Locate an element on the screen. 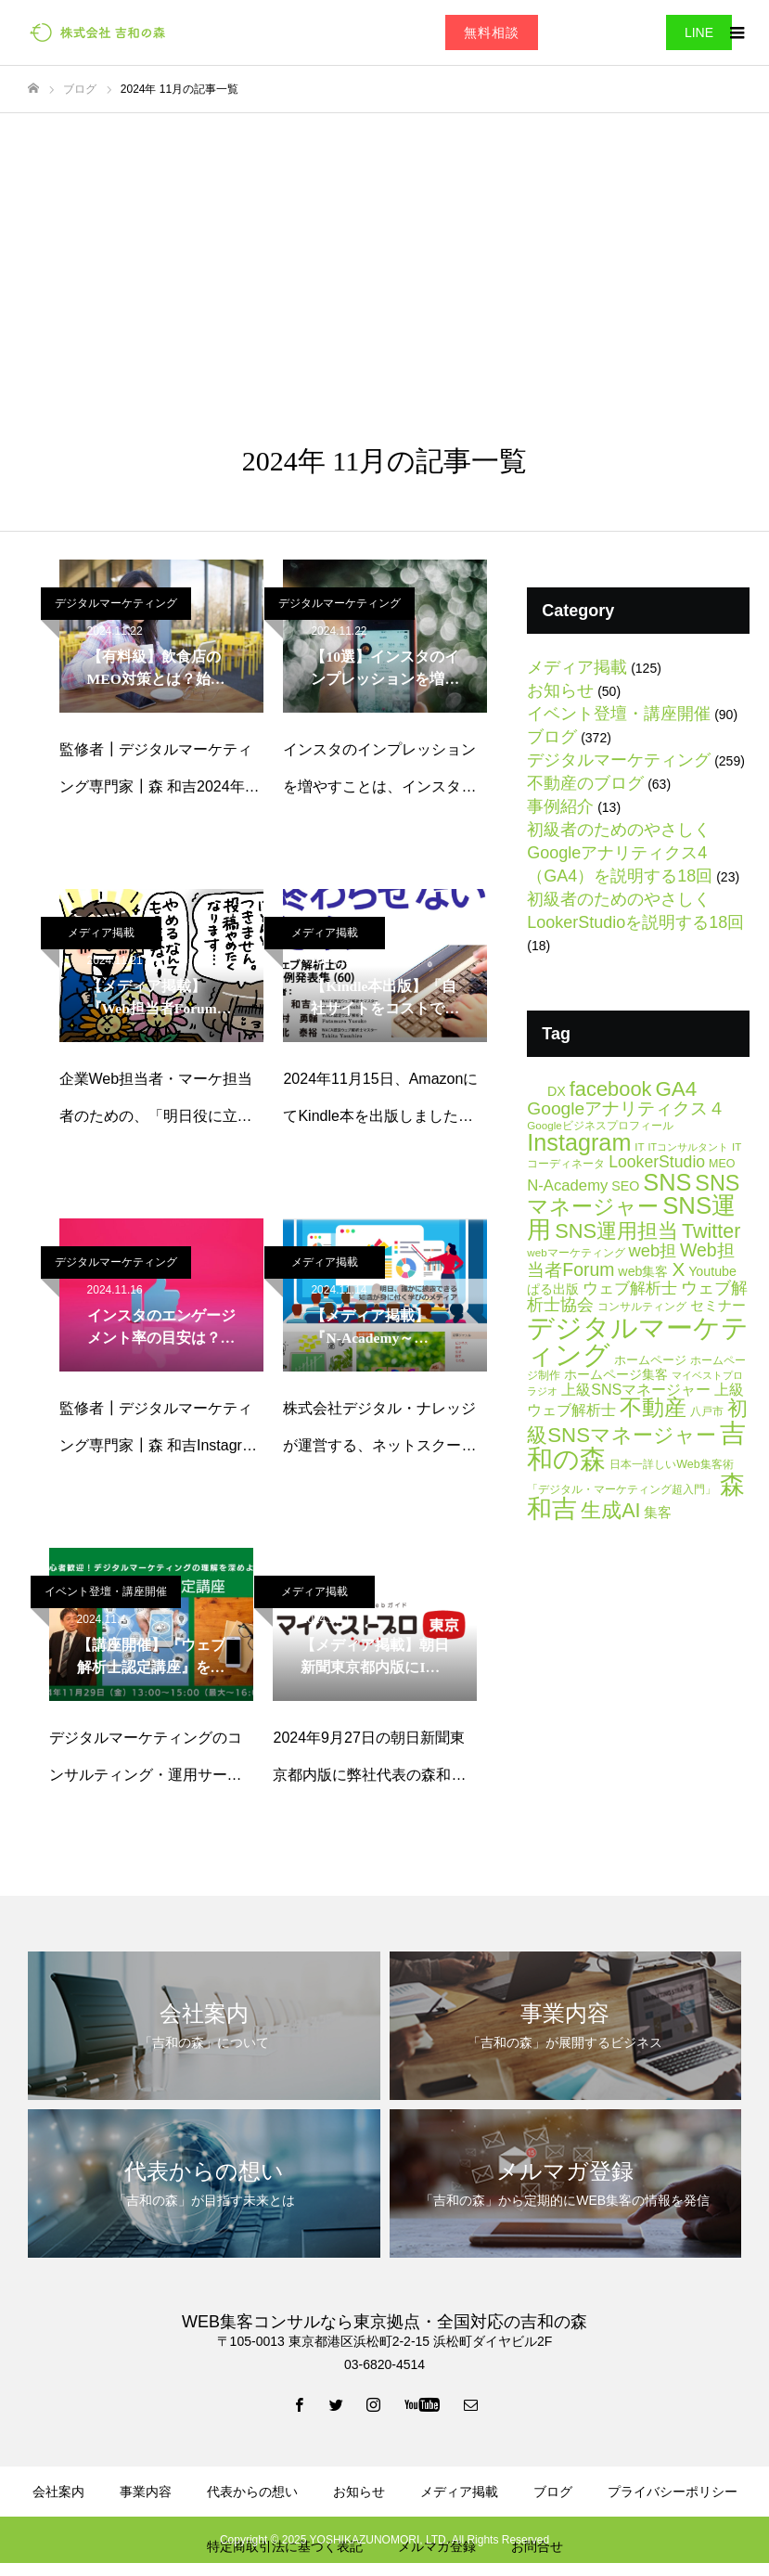 The image size is (769, 2576). DX [DX (9個の項目)] is located at coordinates (556, 1091).